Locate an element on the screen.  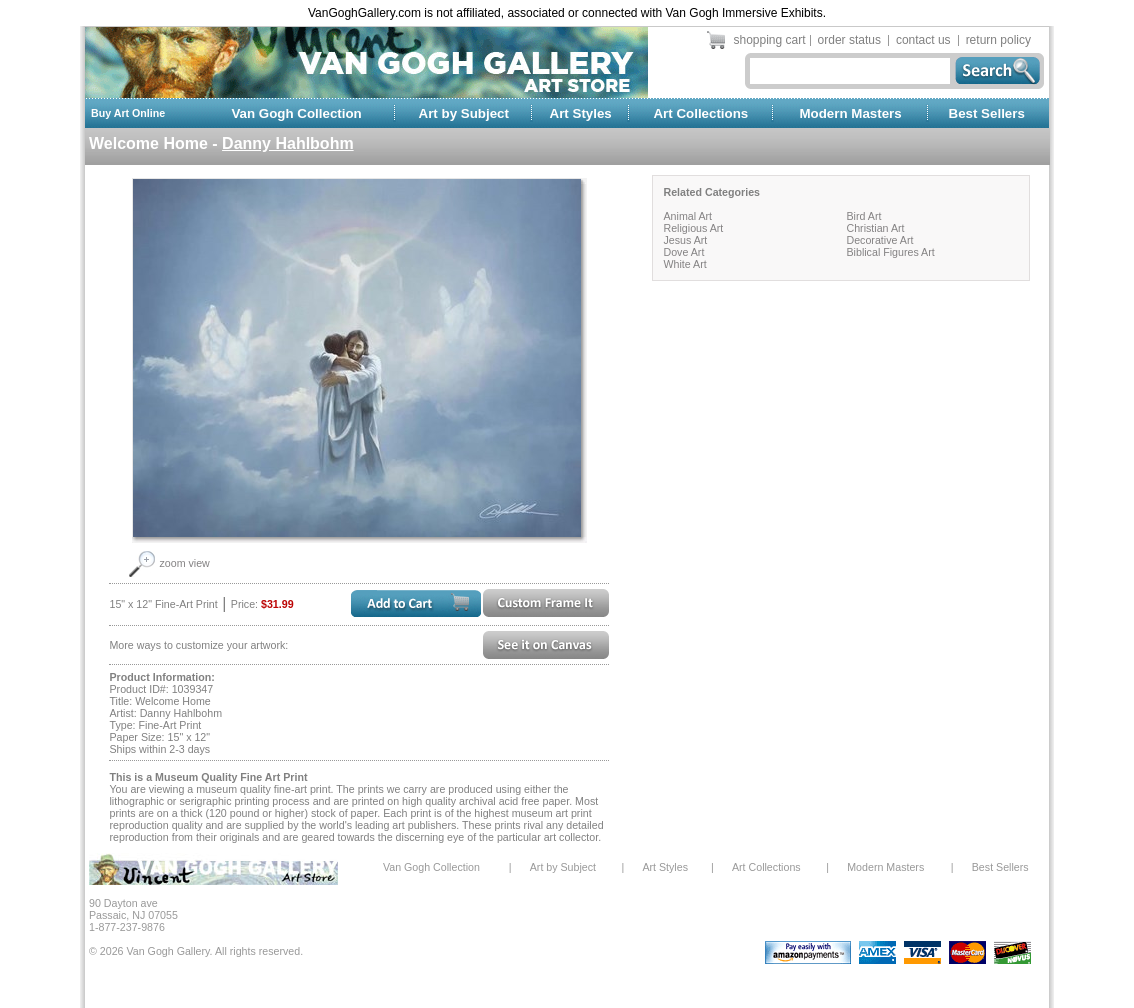
Danny Hahlbohm is located at coordinates (288, 143).